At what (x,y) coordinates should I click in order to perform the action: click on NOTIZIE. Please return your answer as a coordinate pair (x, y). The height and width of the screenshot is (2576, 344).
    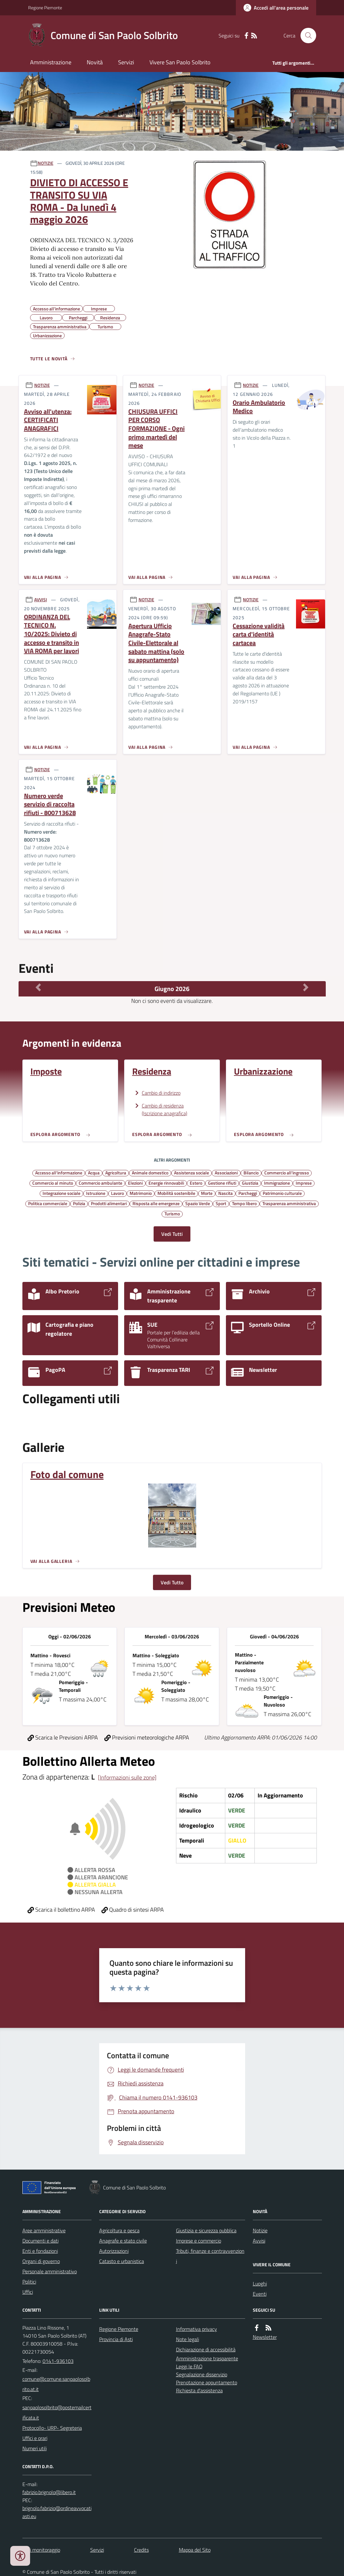
    Looking at the image, I should click on (45, 163).